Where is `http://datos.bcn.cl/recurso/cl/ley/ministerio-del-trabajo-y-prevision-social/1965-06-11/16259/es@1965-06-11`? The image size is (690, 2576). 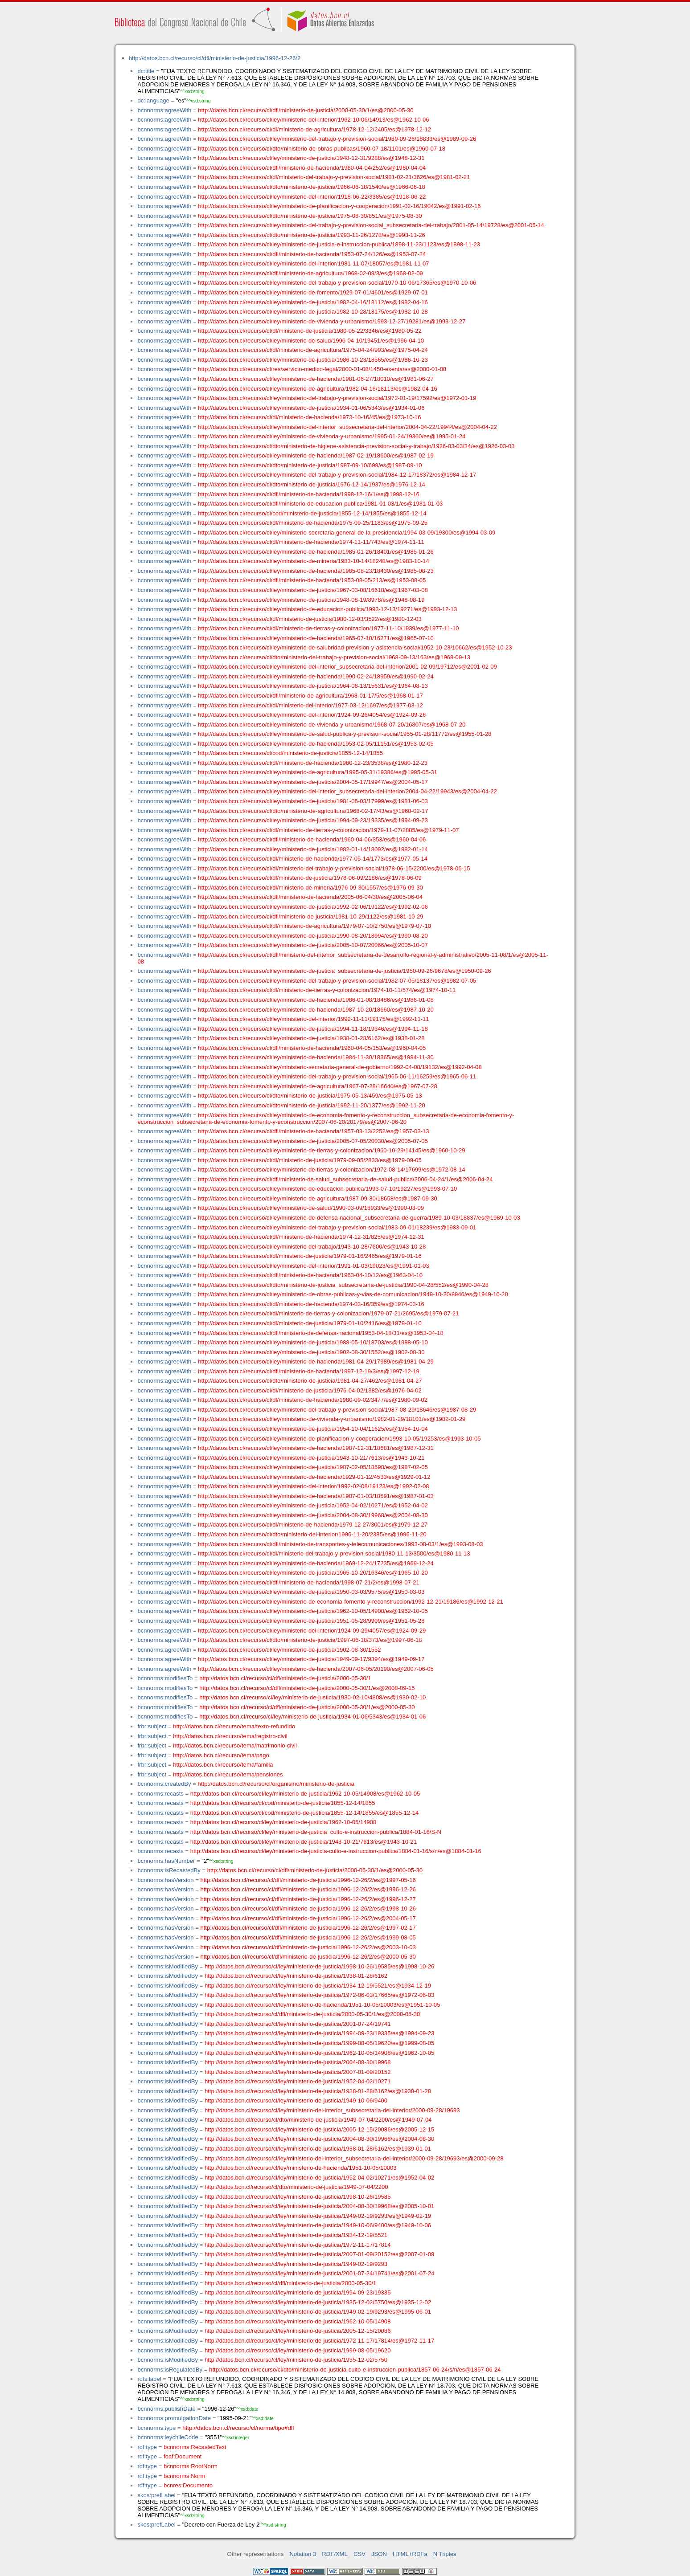
http://datos.bcn.cl/recurso/cl/ley/ministerio-del-trabajo-y-prevision-social/1965-06-11/16259/es@1965-06-11 is located at coordinates (337, 1076).